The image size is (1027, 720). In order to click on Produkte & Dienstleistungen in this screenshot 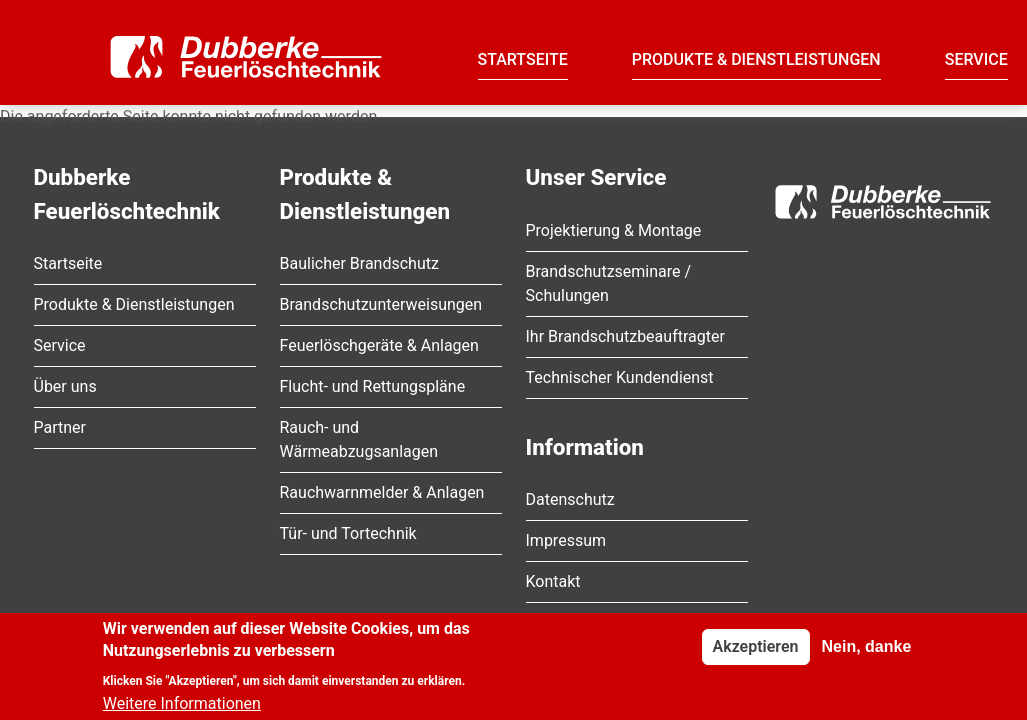, I will do `click(756, 59)`.